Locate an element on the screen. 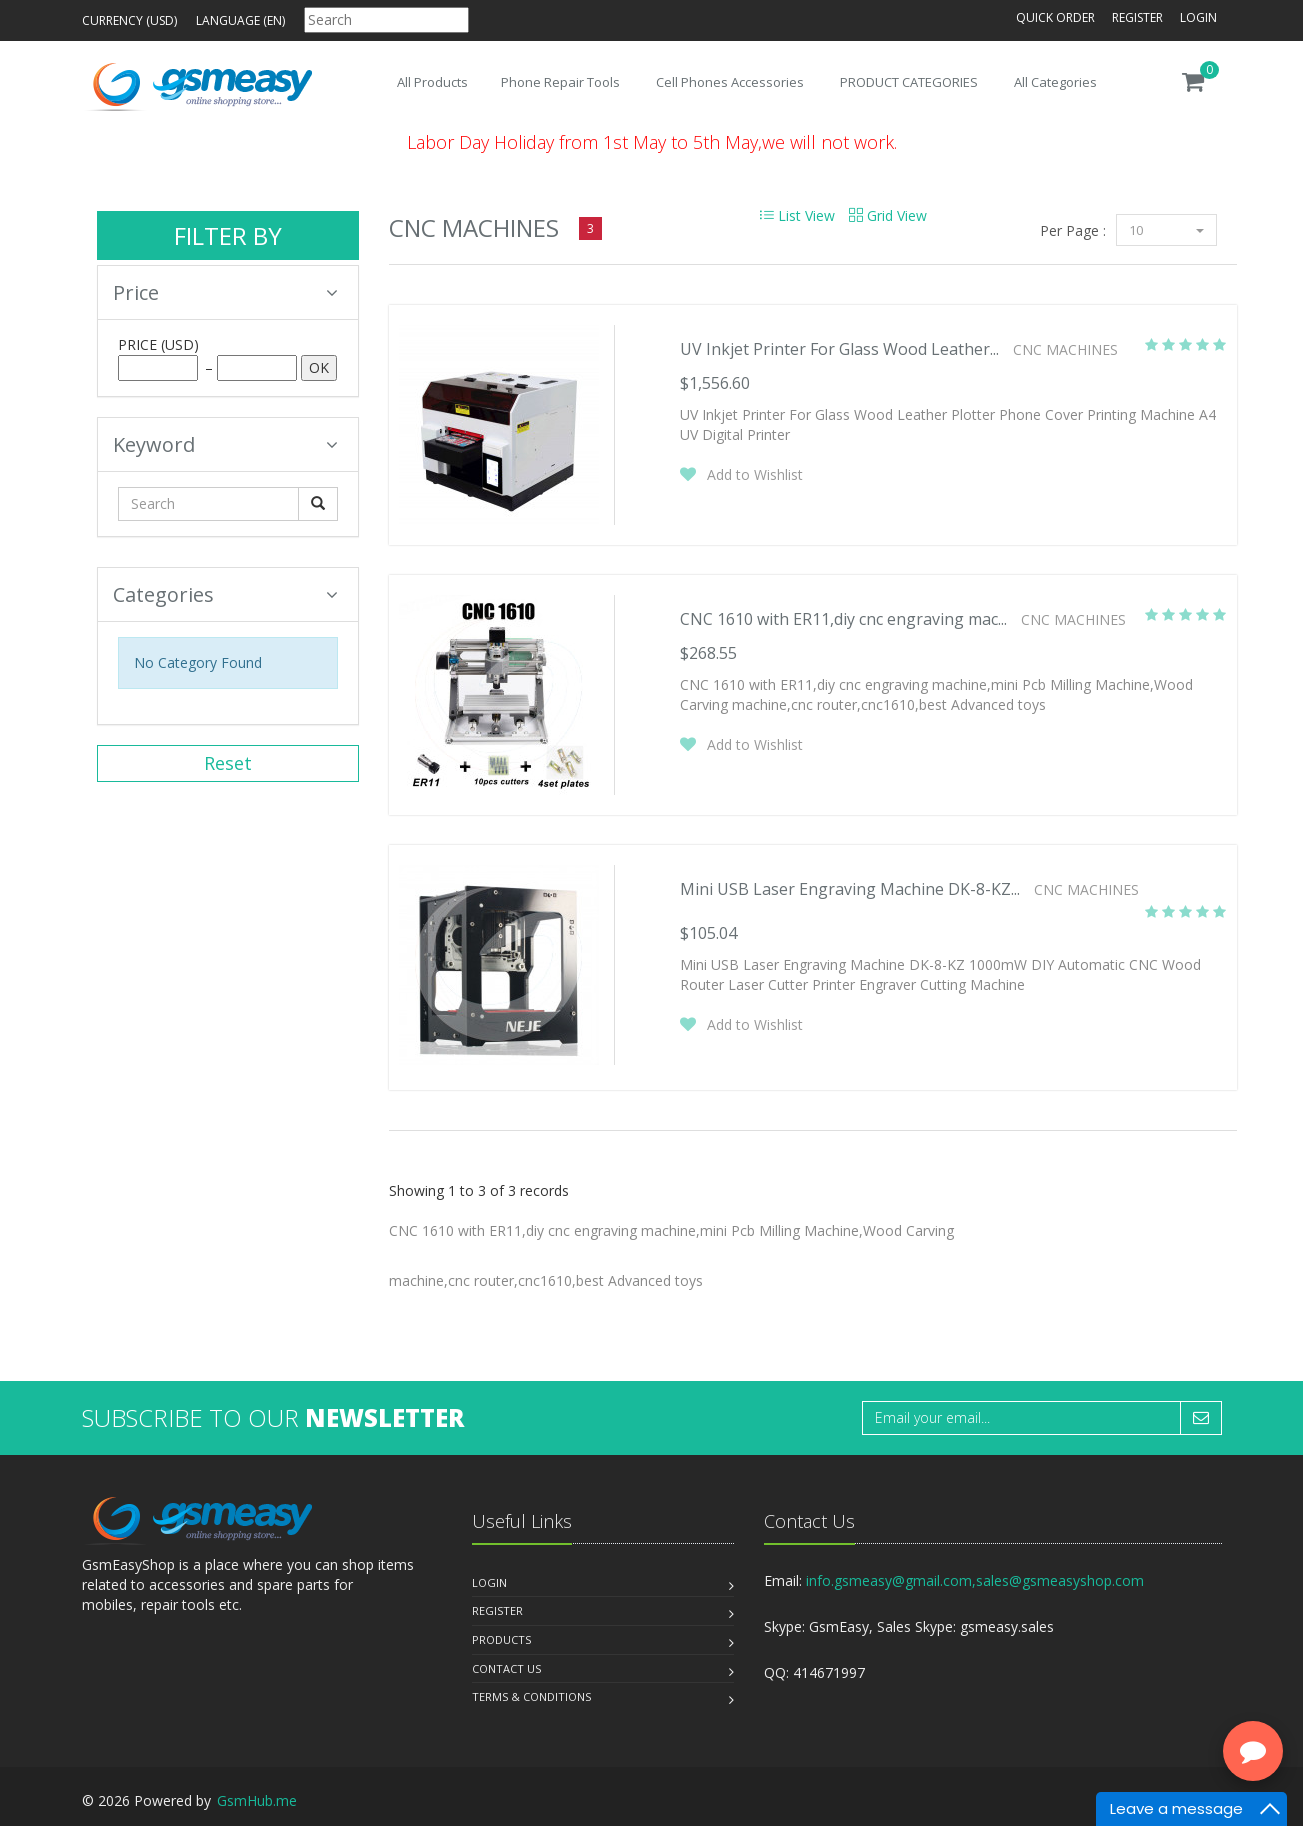 Image resolution: width=1303 pixels, height=1826 pixels. Currency (USD) is located at coordinates (129, 20).